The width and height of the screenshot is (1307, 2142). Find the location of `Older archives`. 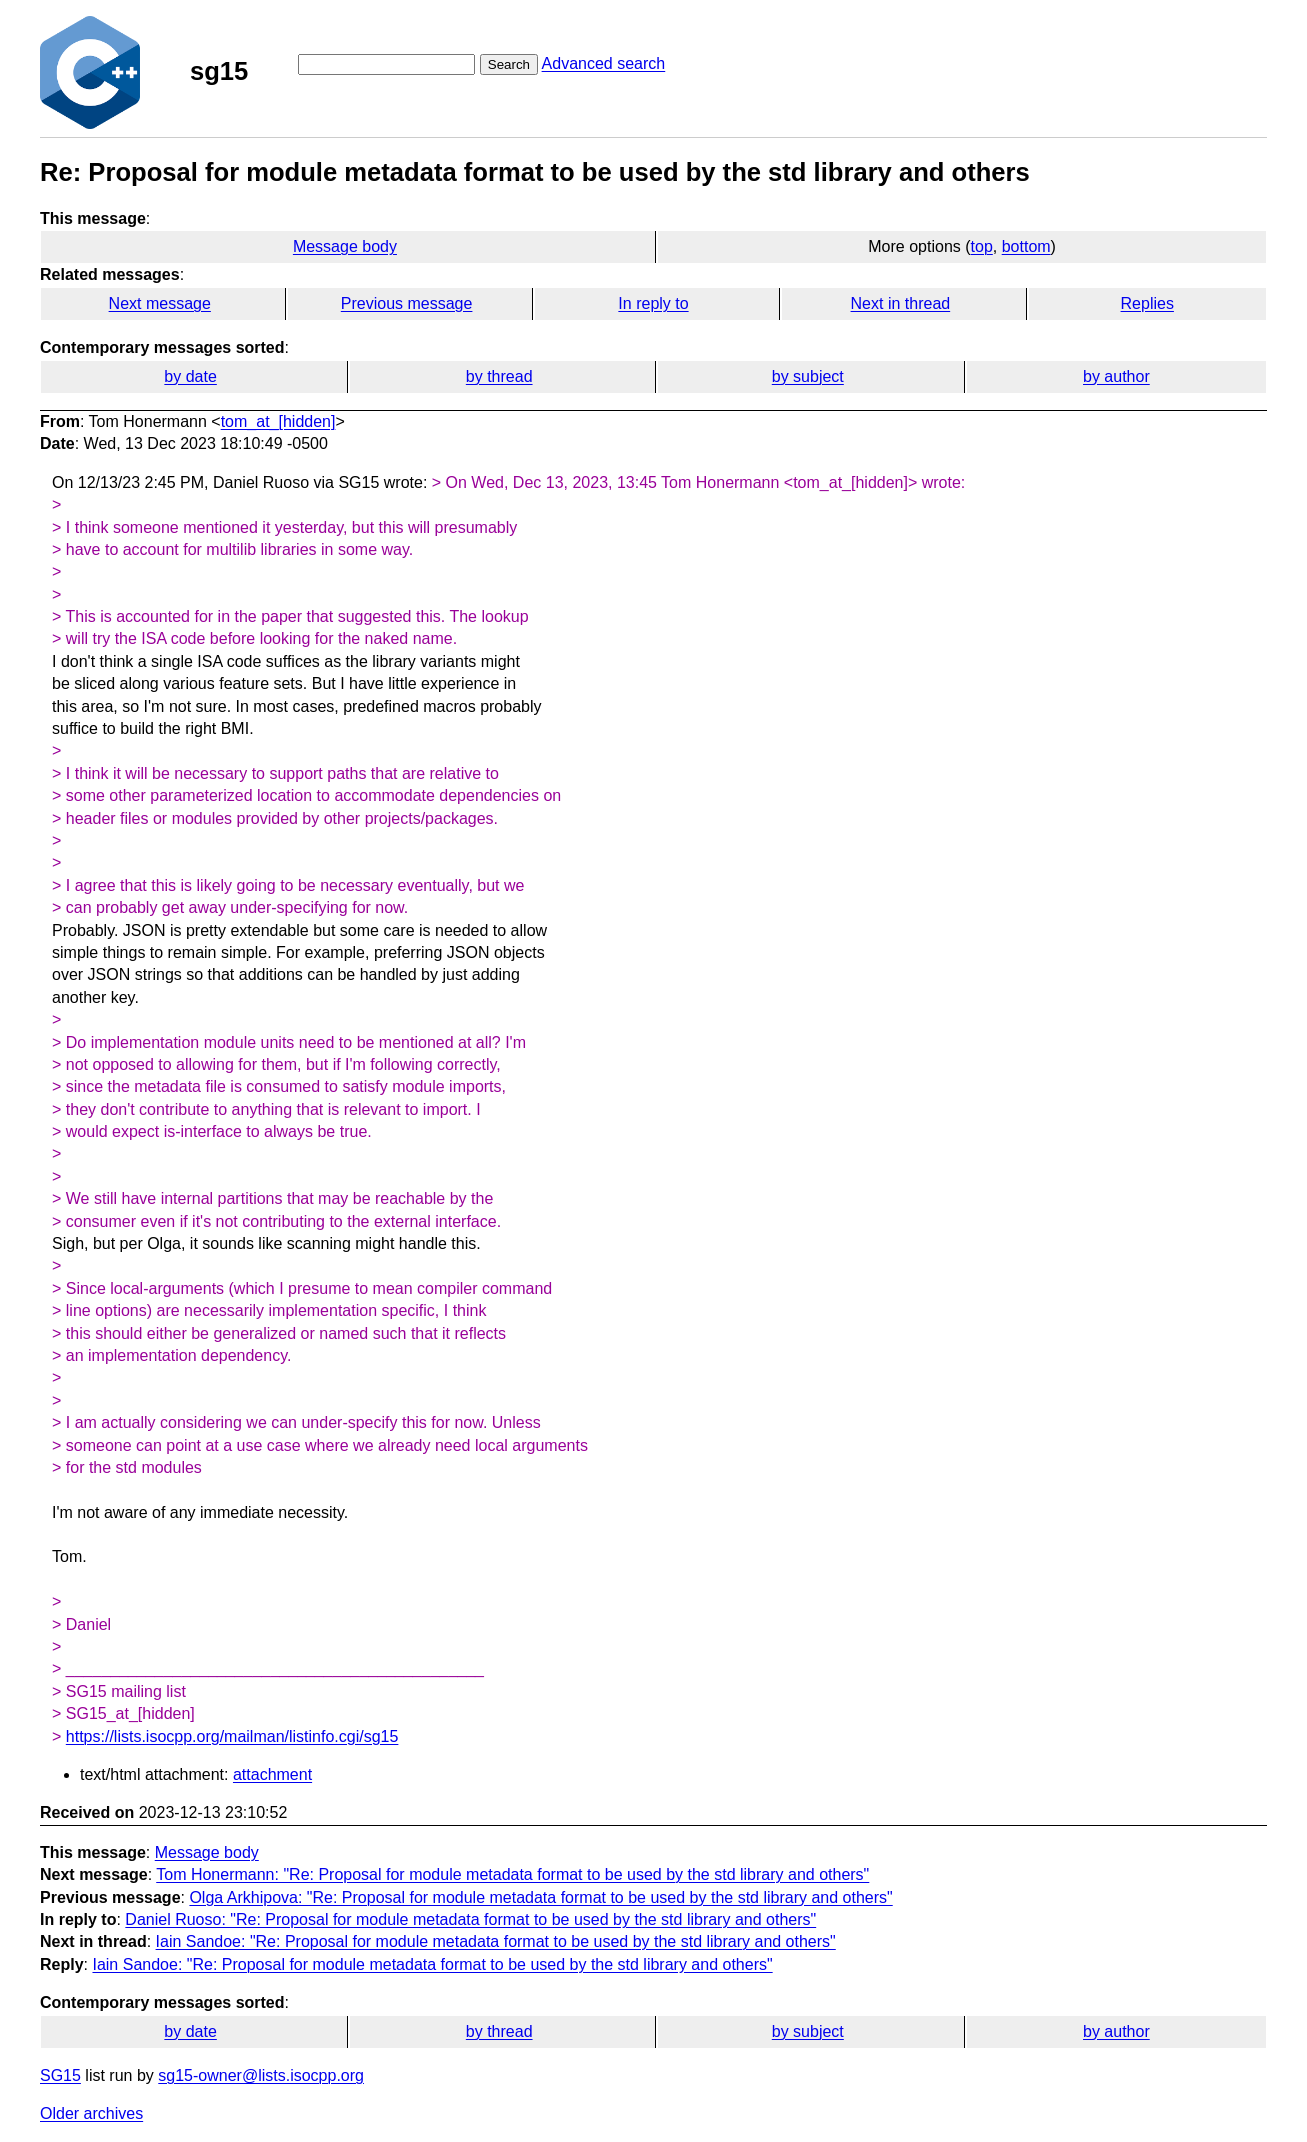

Older archives is located at coordinates (91, 2113).